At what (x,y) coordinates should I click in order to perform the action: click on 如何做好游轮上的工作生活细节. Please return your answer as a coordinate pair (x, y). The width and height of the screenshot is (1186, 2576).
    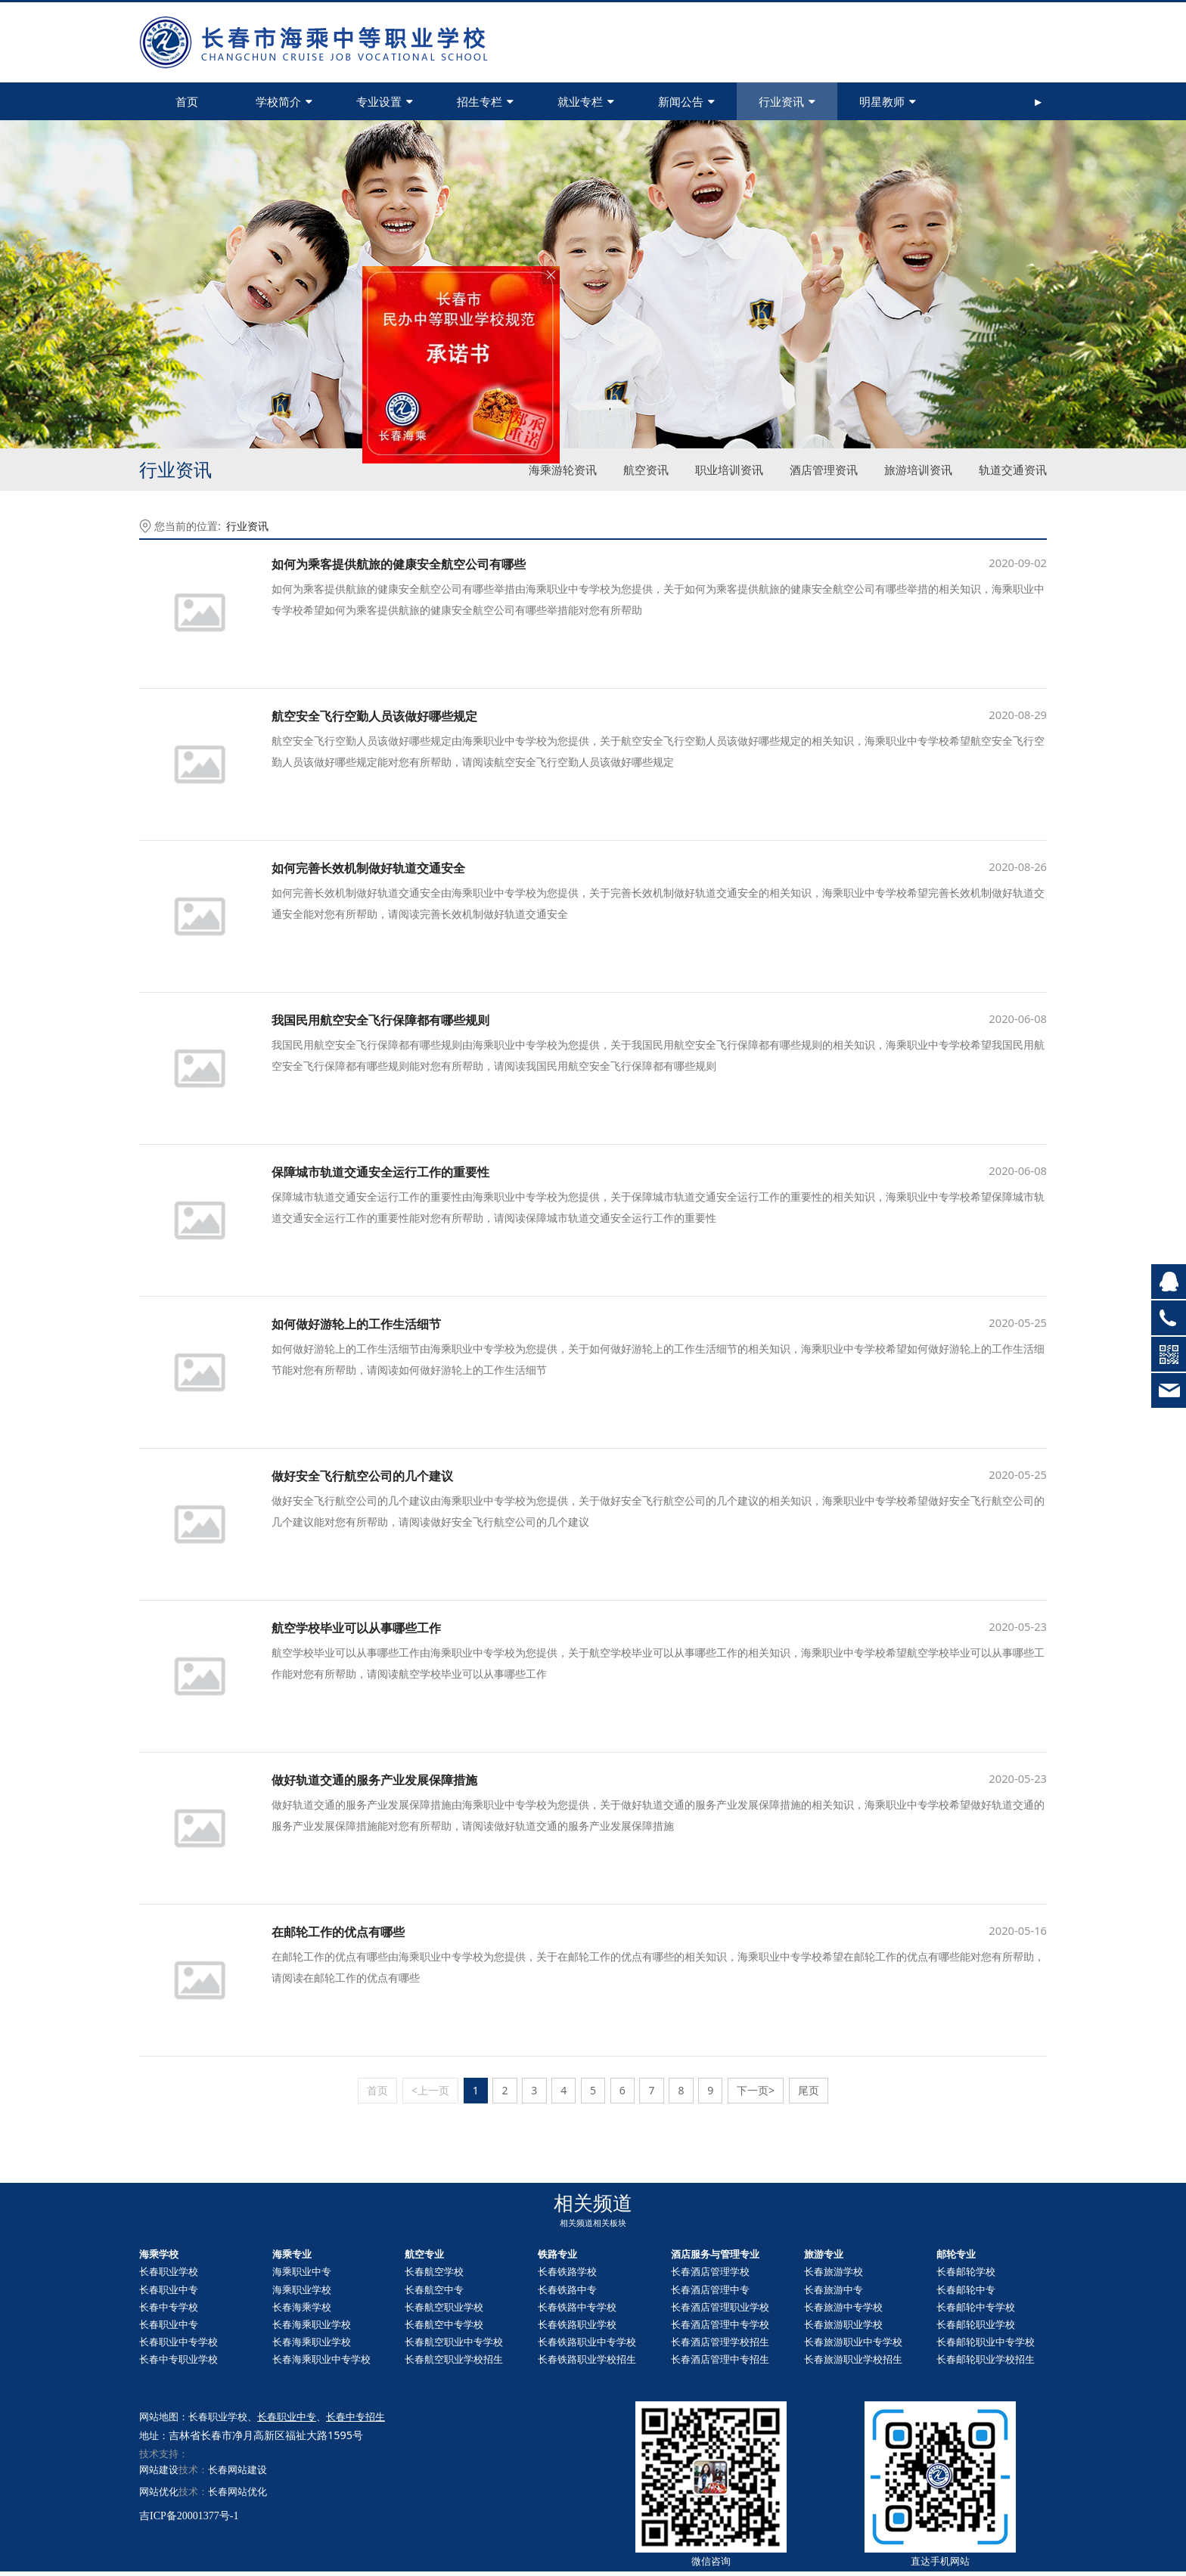
    Looking at the image, I should click on (356, 1324).